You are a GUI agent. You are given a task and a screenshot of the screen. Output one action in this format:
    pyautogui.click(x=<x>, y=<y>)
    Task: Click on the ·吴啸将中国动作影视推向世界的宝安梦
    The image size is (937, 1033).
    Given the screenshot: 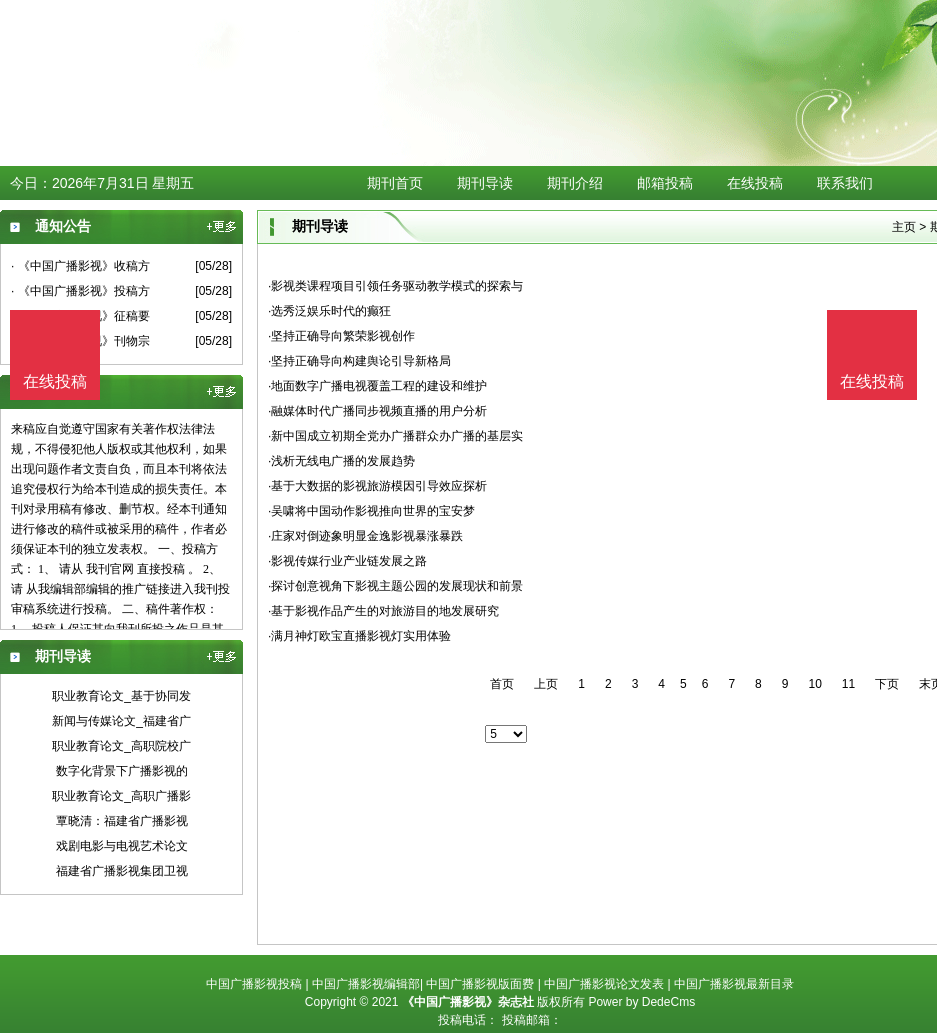 What is the action you would take?
    pyautogui.click(x=371, y=511)
    